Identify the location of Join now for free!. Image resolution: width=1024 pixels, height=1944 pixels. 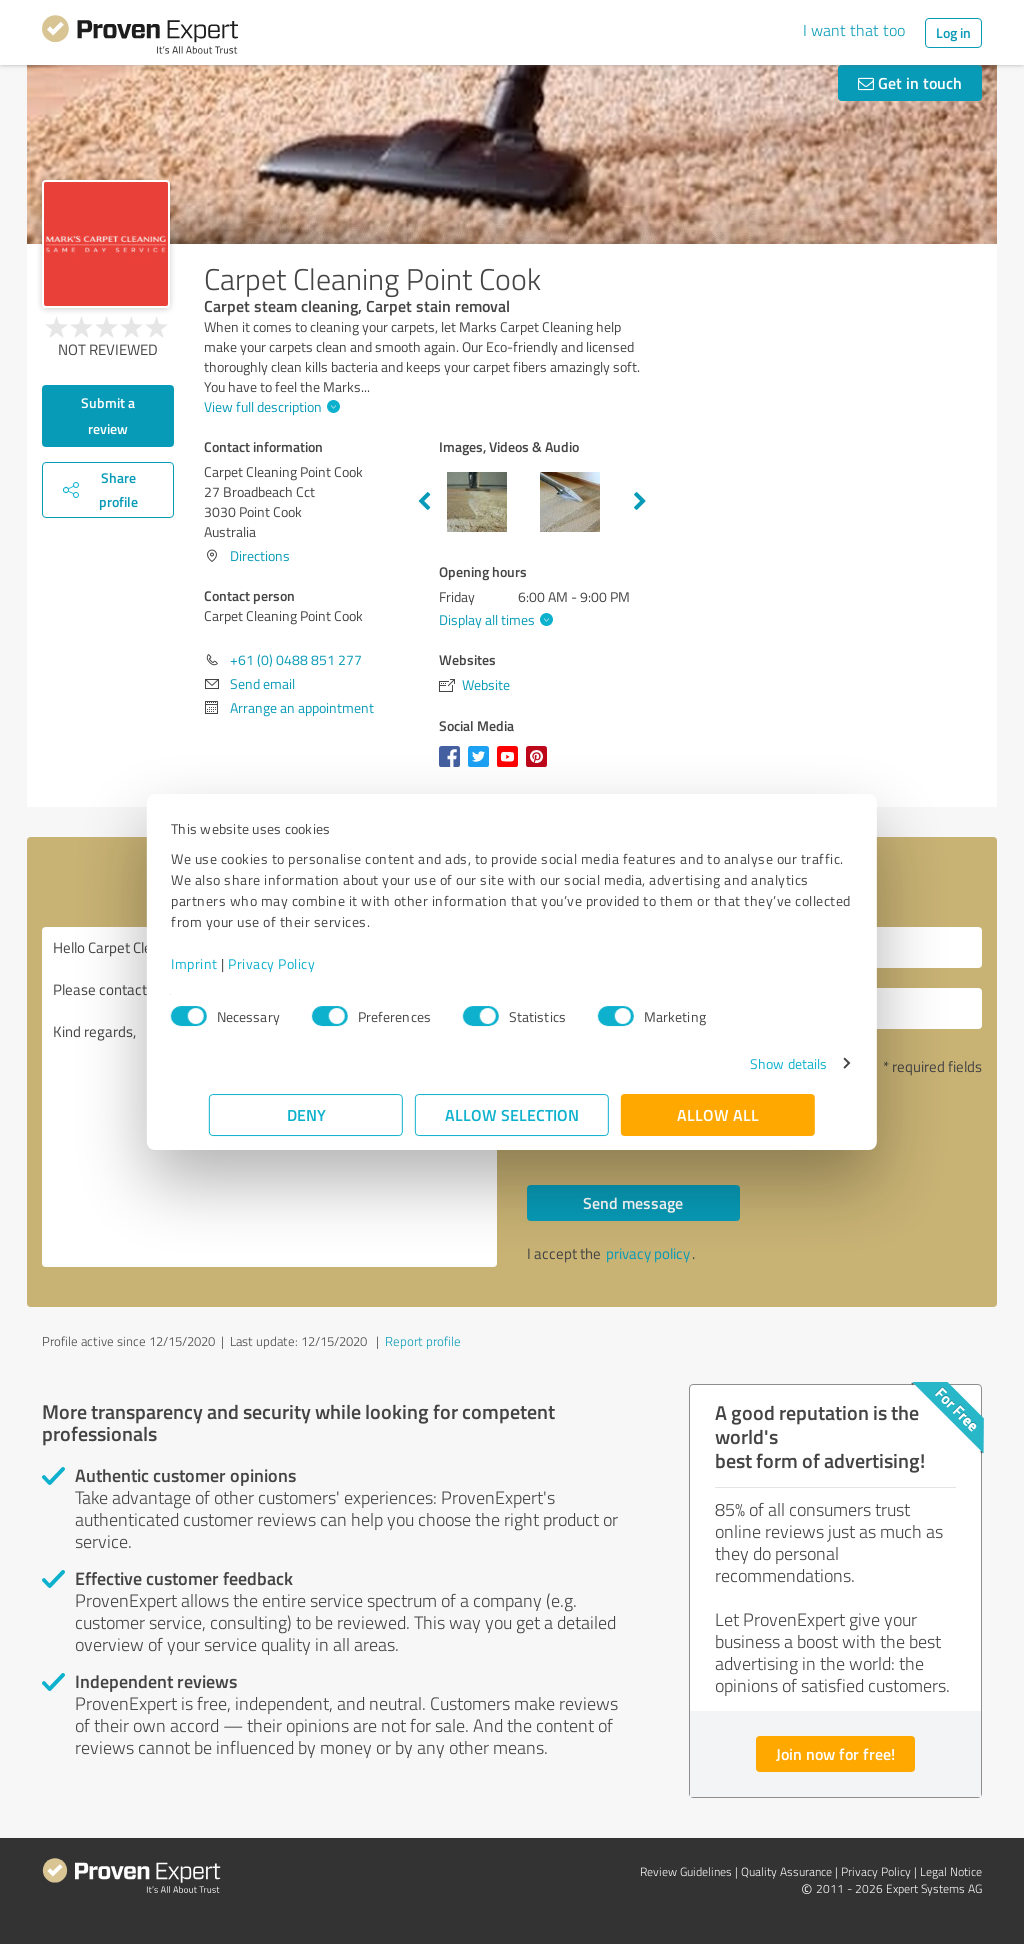
(835, 1753).